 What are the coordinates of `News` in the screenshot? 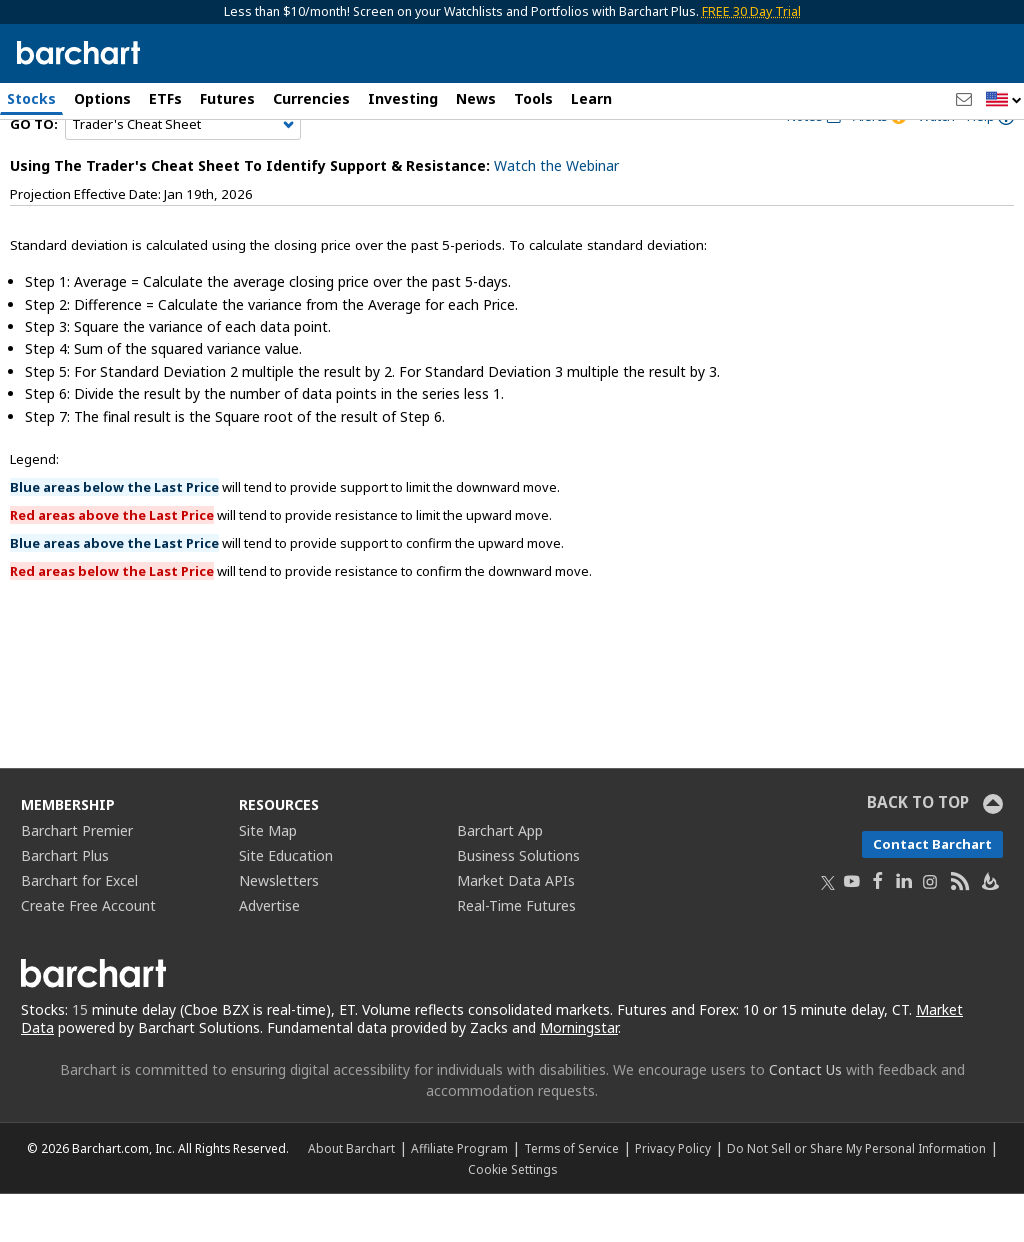 It's located at (476, 98).